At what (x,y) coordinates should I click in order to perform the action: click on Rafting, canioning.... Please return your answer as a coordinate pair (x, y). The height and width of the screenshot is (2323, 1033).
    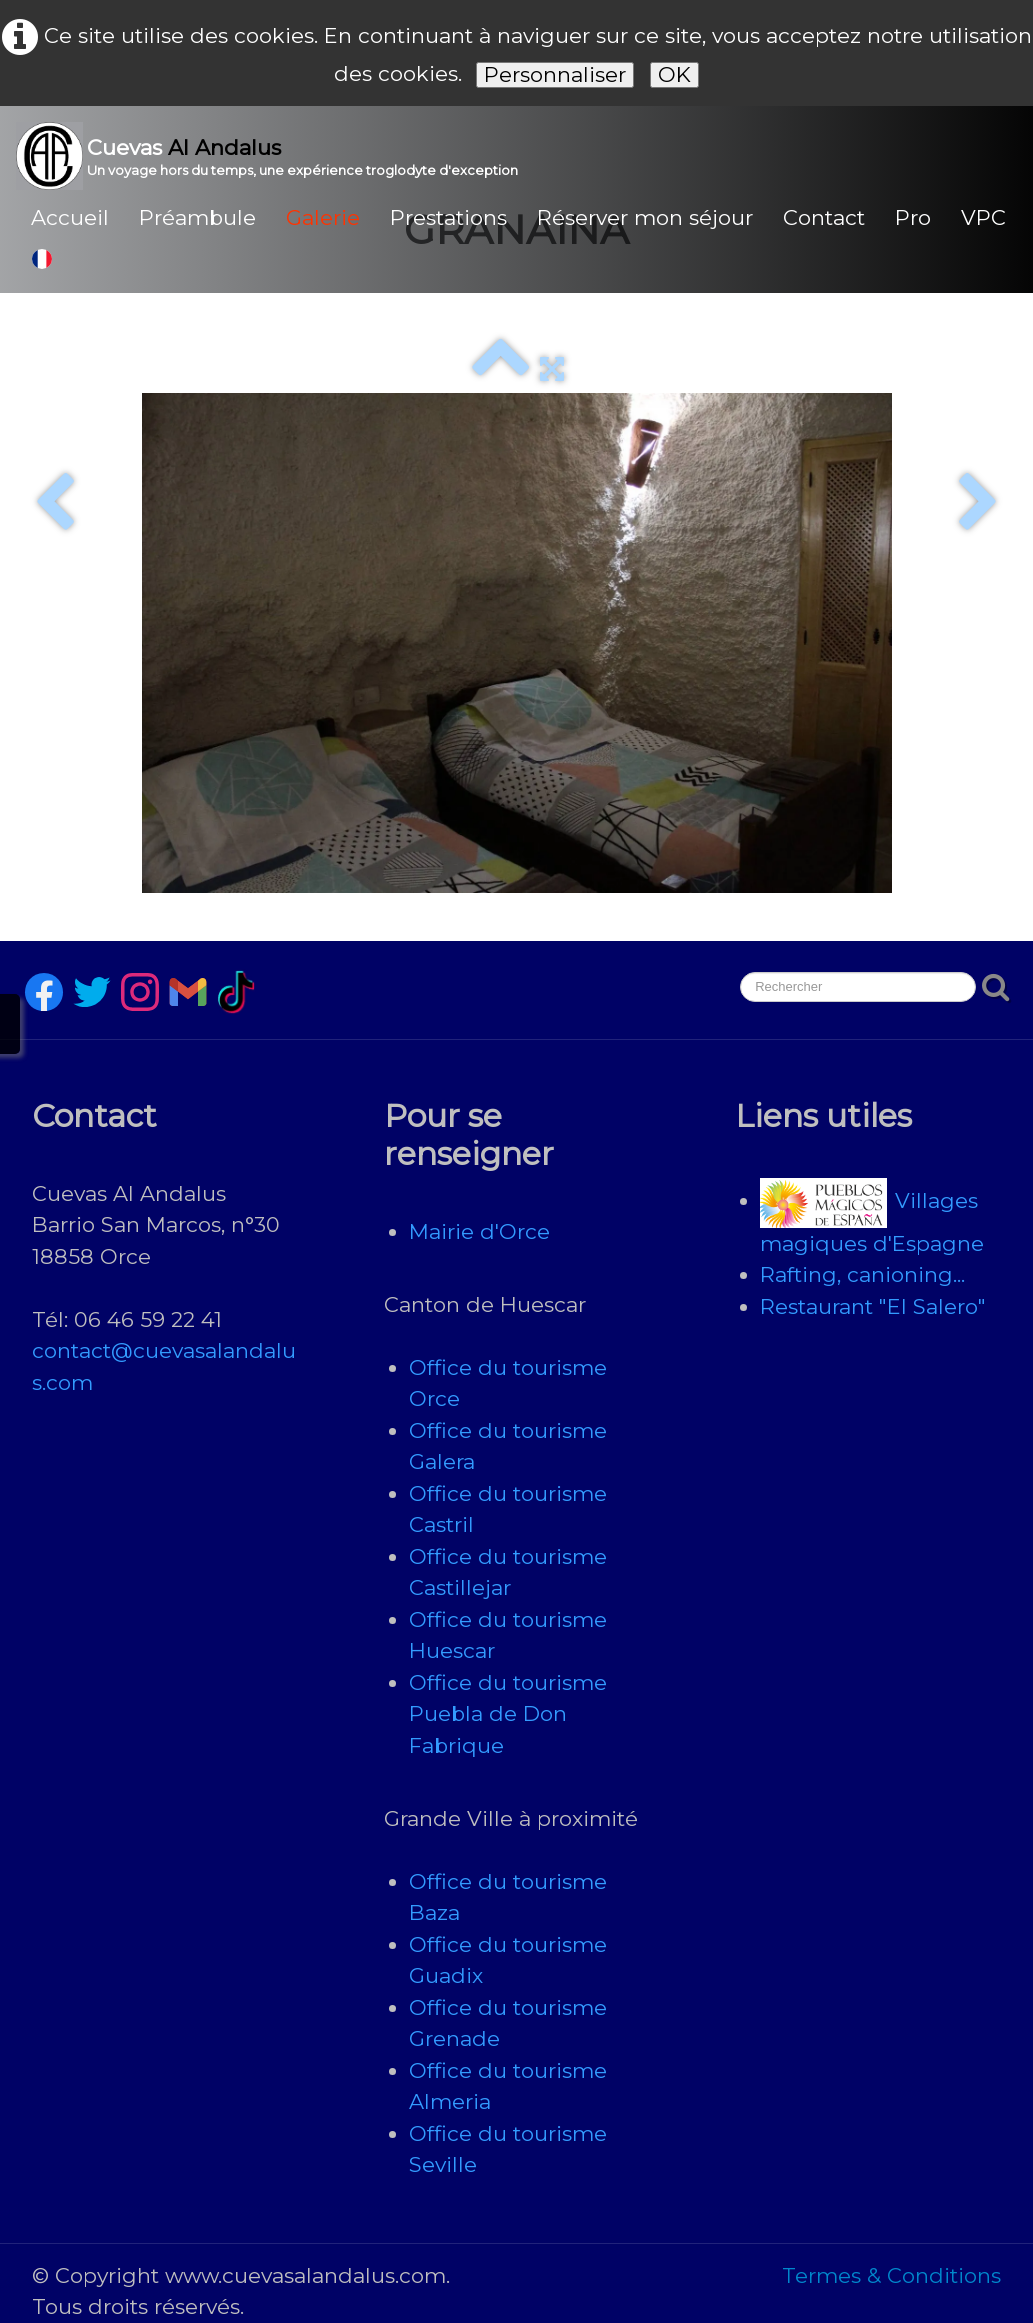
    Looking at the image, I should click on (862, 1274).